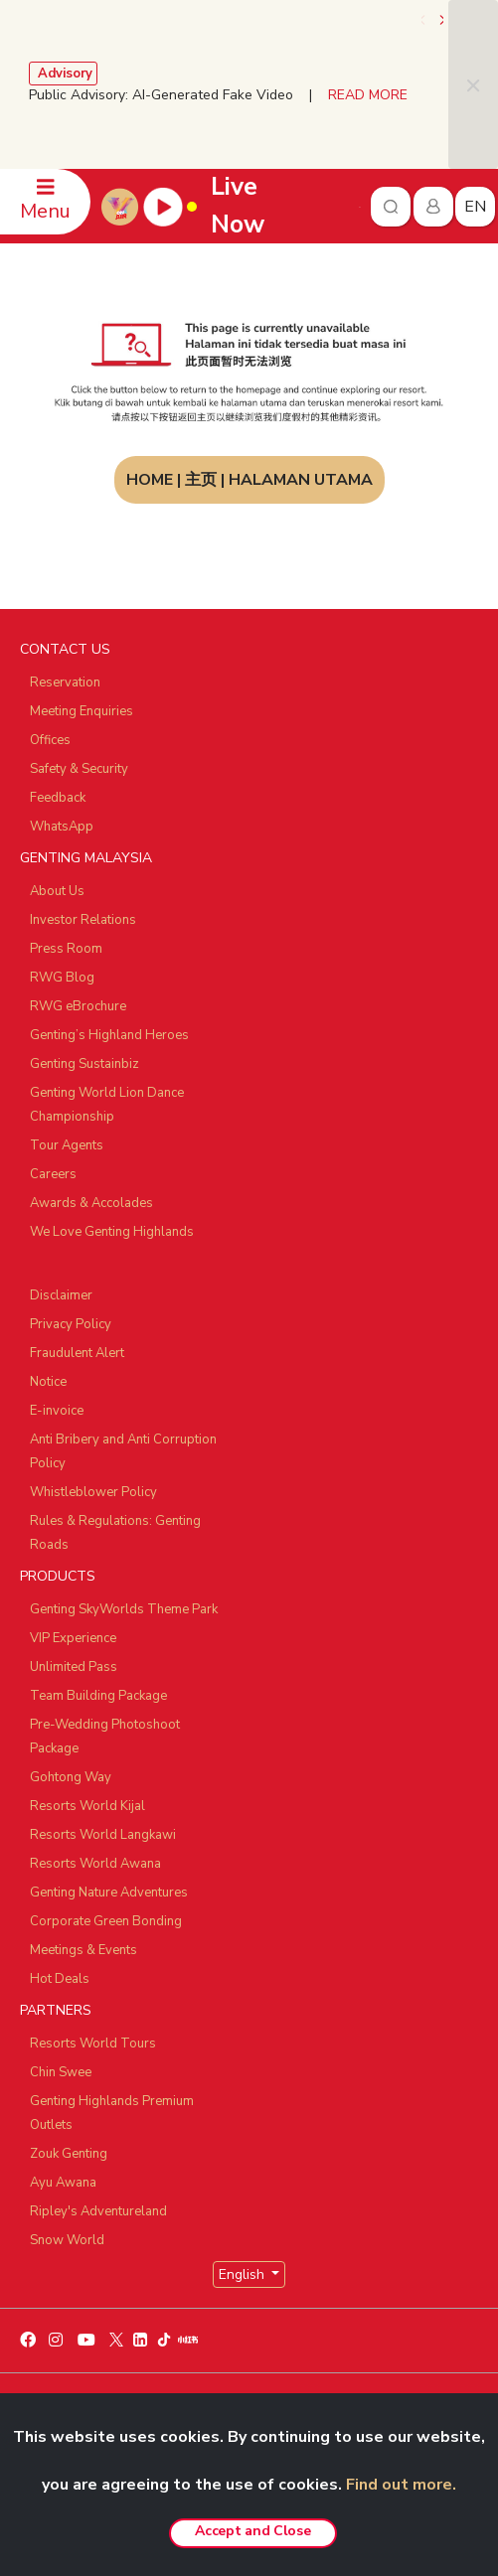 The height and width of the screenshot is (2576, 498). What do you see at coordinates (243, 2274) in the screenshot?
I see `English` at bounding box center [243, 2274].